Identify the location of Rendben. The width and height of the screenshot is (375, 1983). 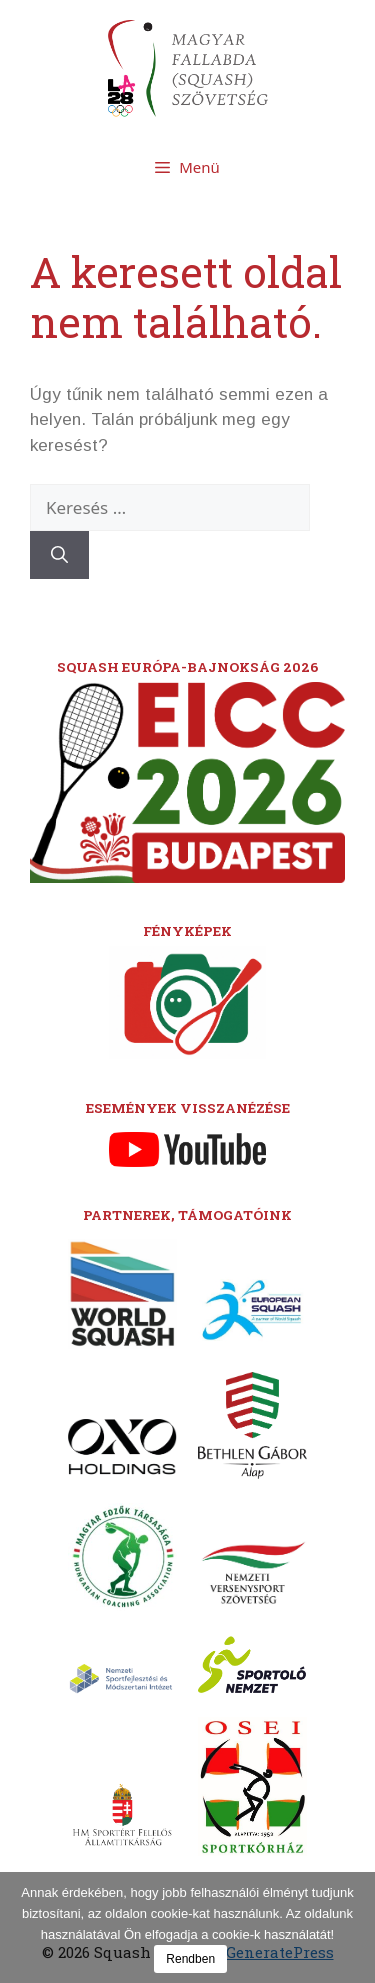
(190, 1959).